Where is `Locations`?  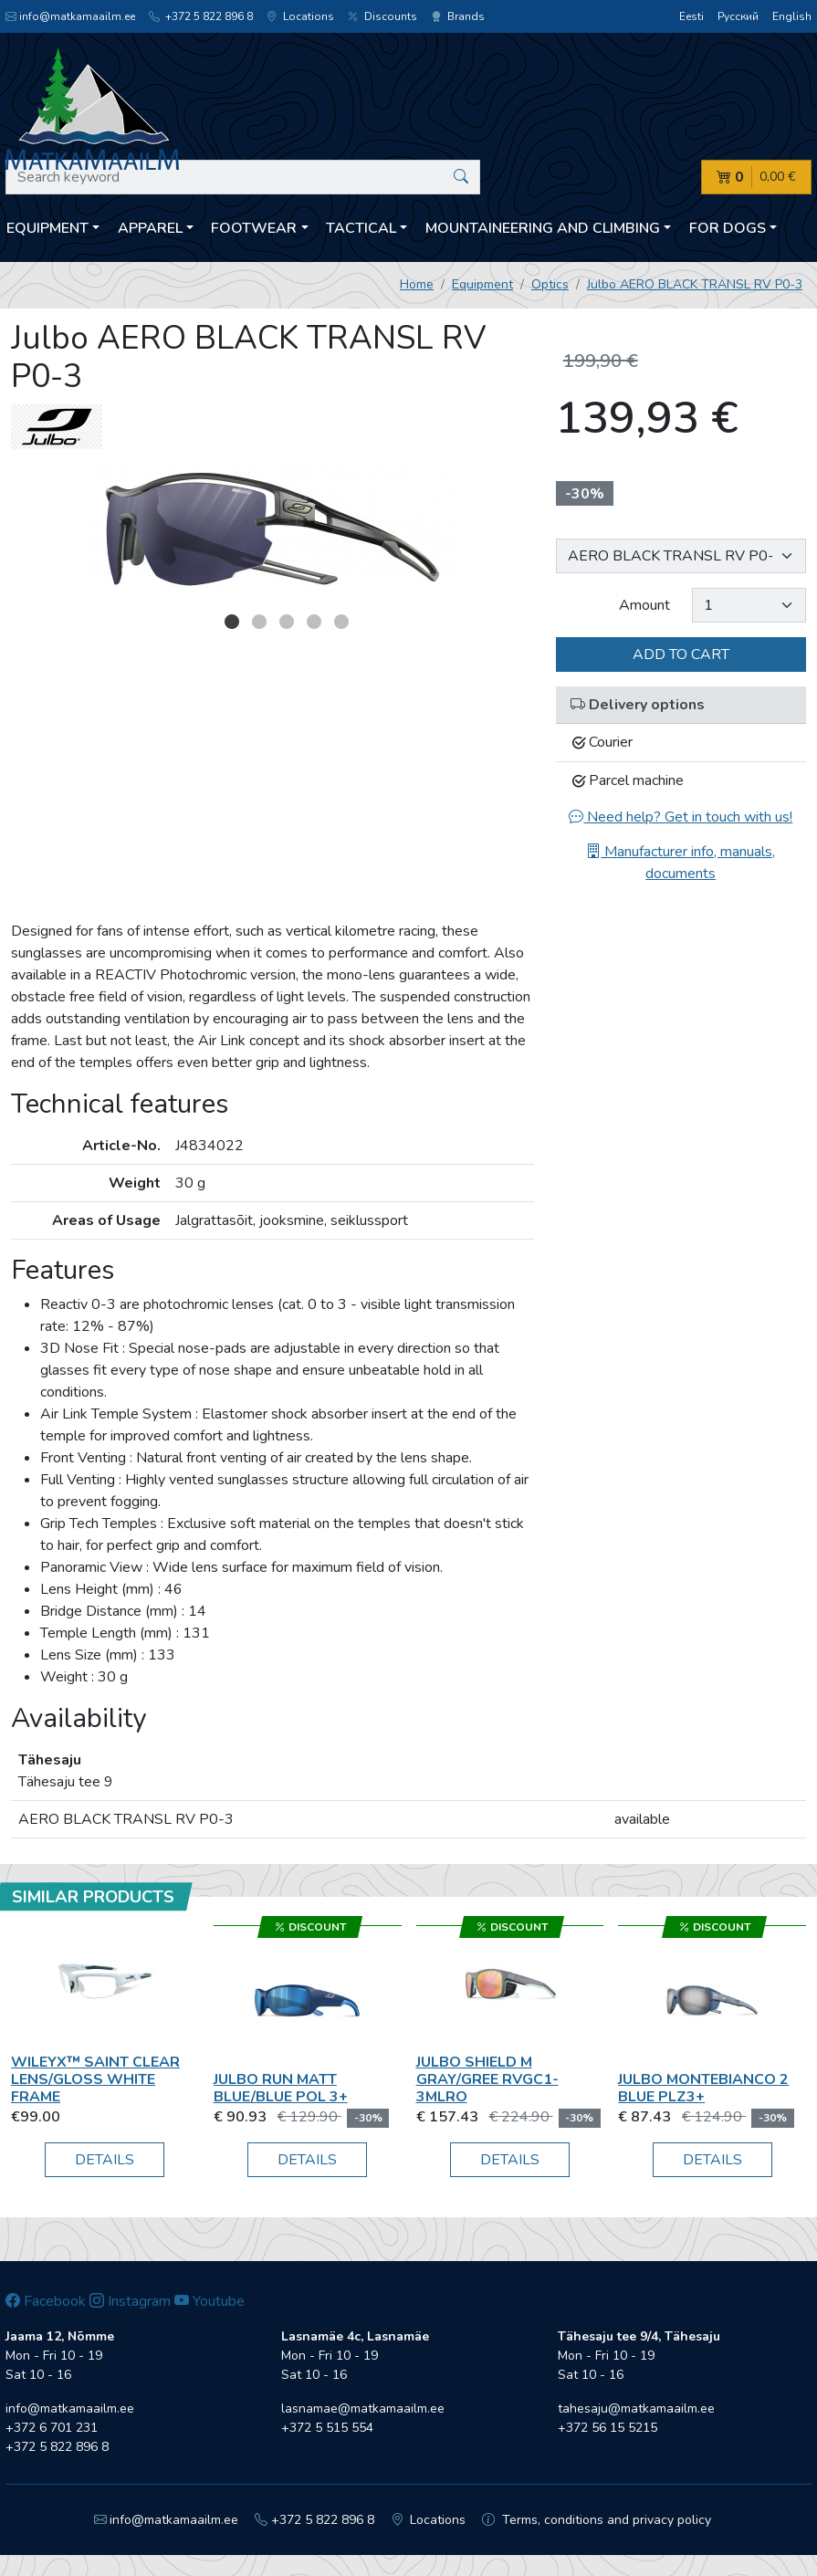 Locations is located at coordinates (300, 16).